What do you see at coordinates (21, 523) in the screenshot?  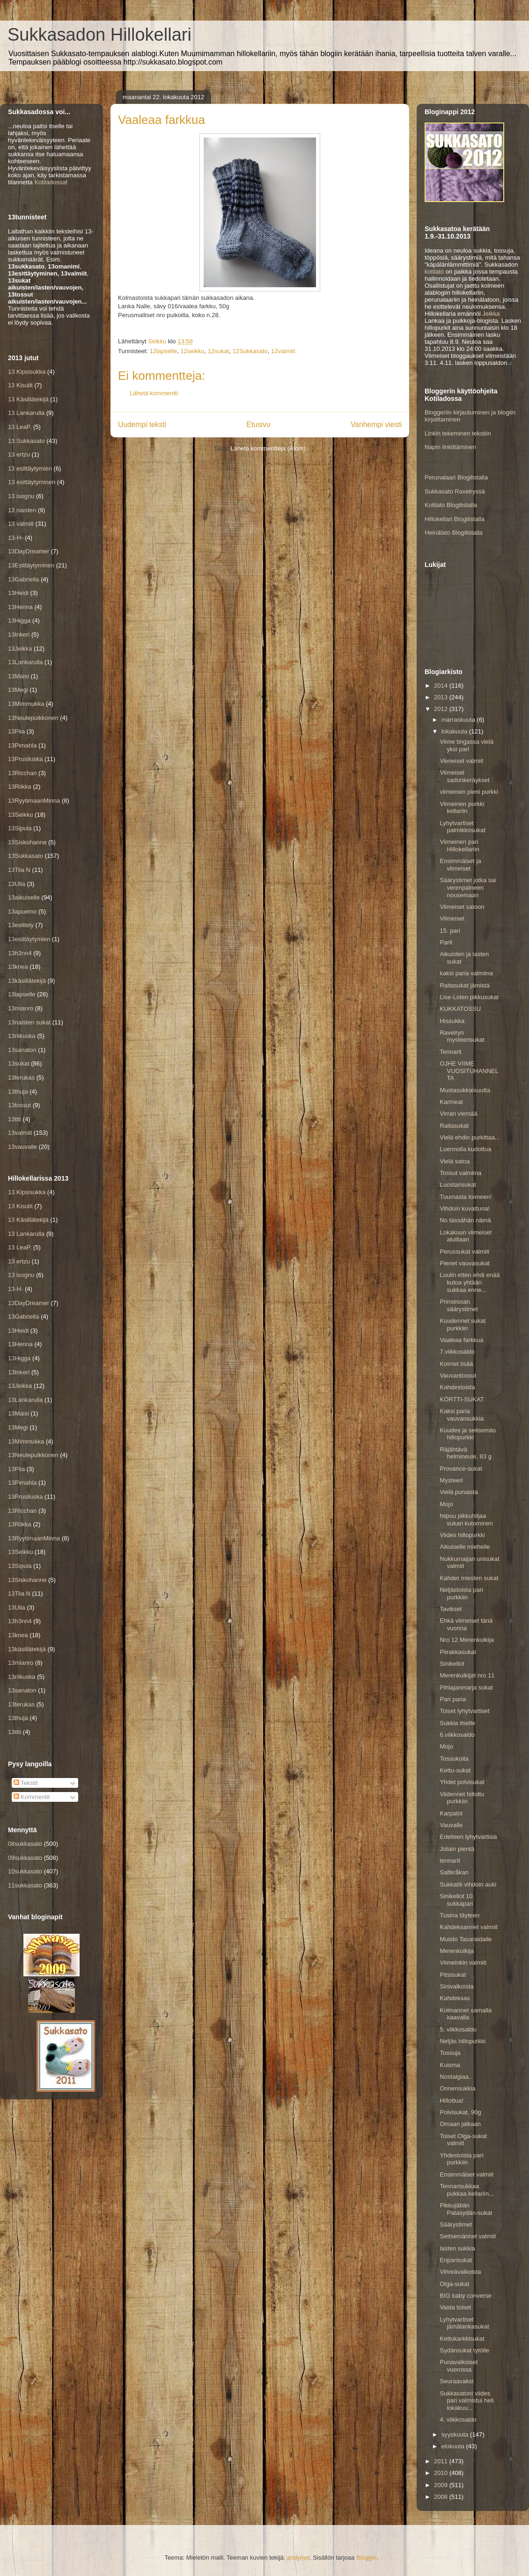 I see `13 valmiit` at bounding box center [21, 523].